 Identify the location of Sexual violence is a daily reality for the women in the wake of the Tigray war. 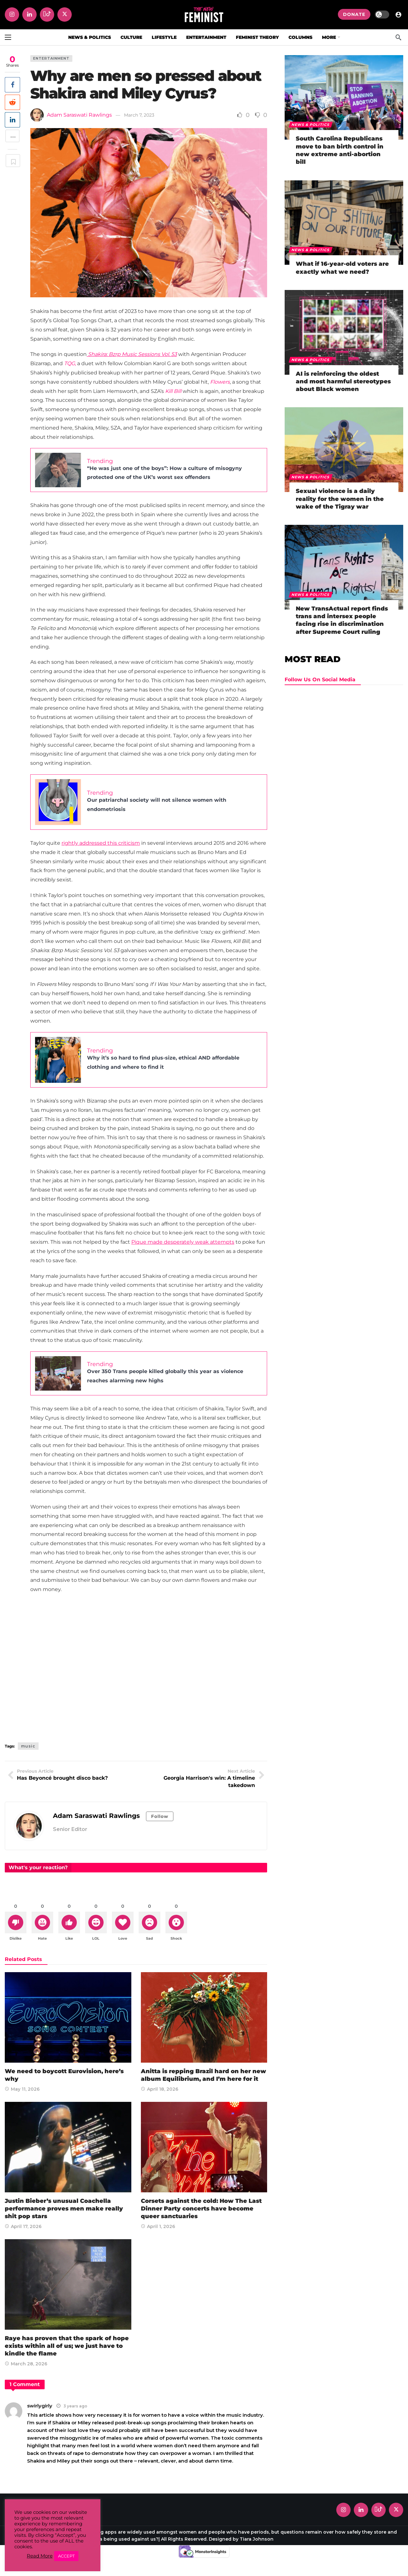
(340, 499).